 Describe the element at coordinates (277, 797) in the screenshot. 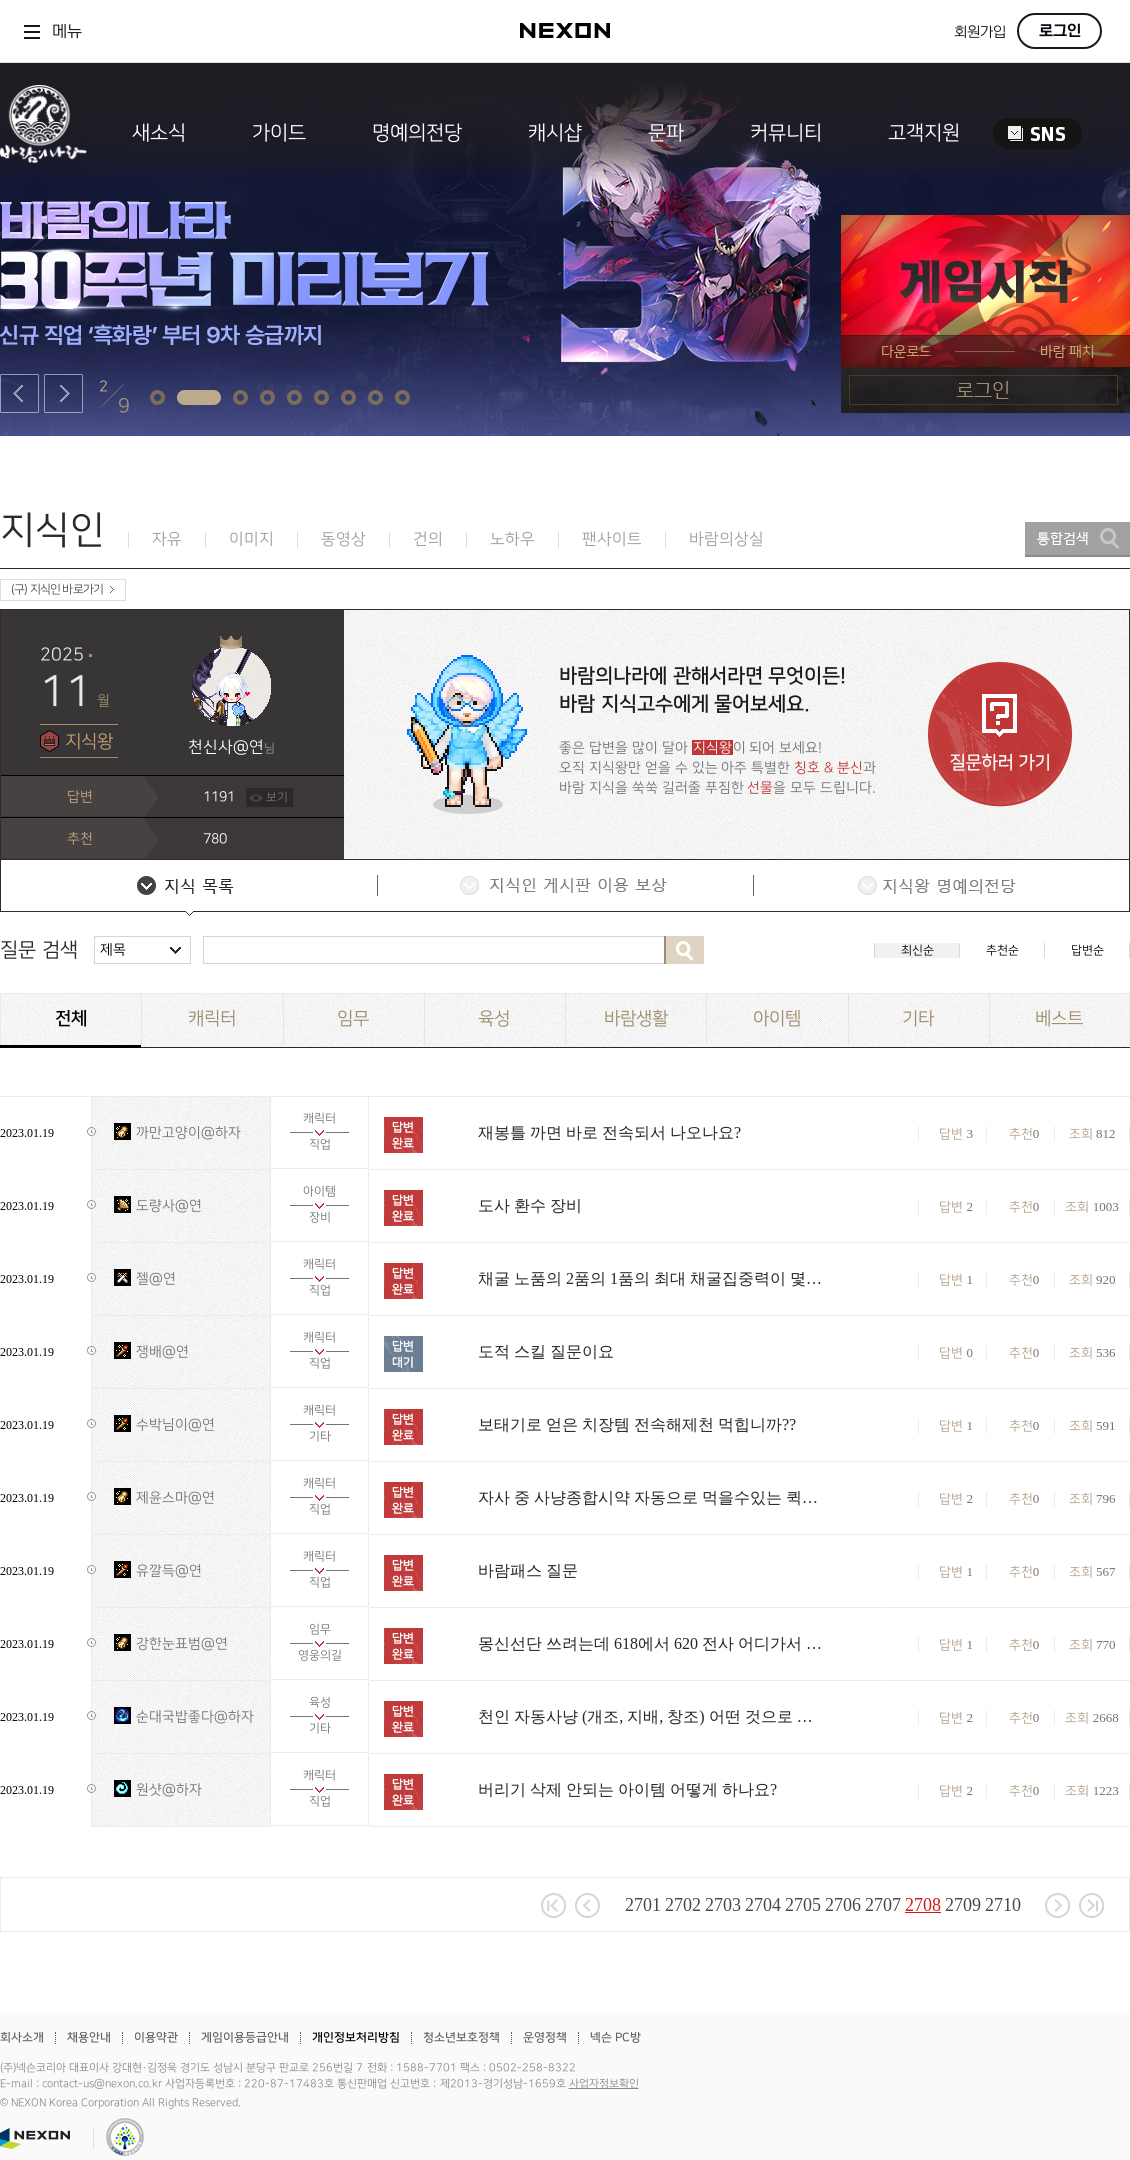

I see `보기` at that location.